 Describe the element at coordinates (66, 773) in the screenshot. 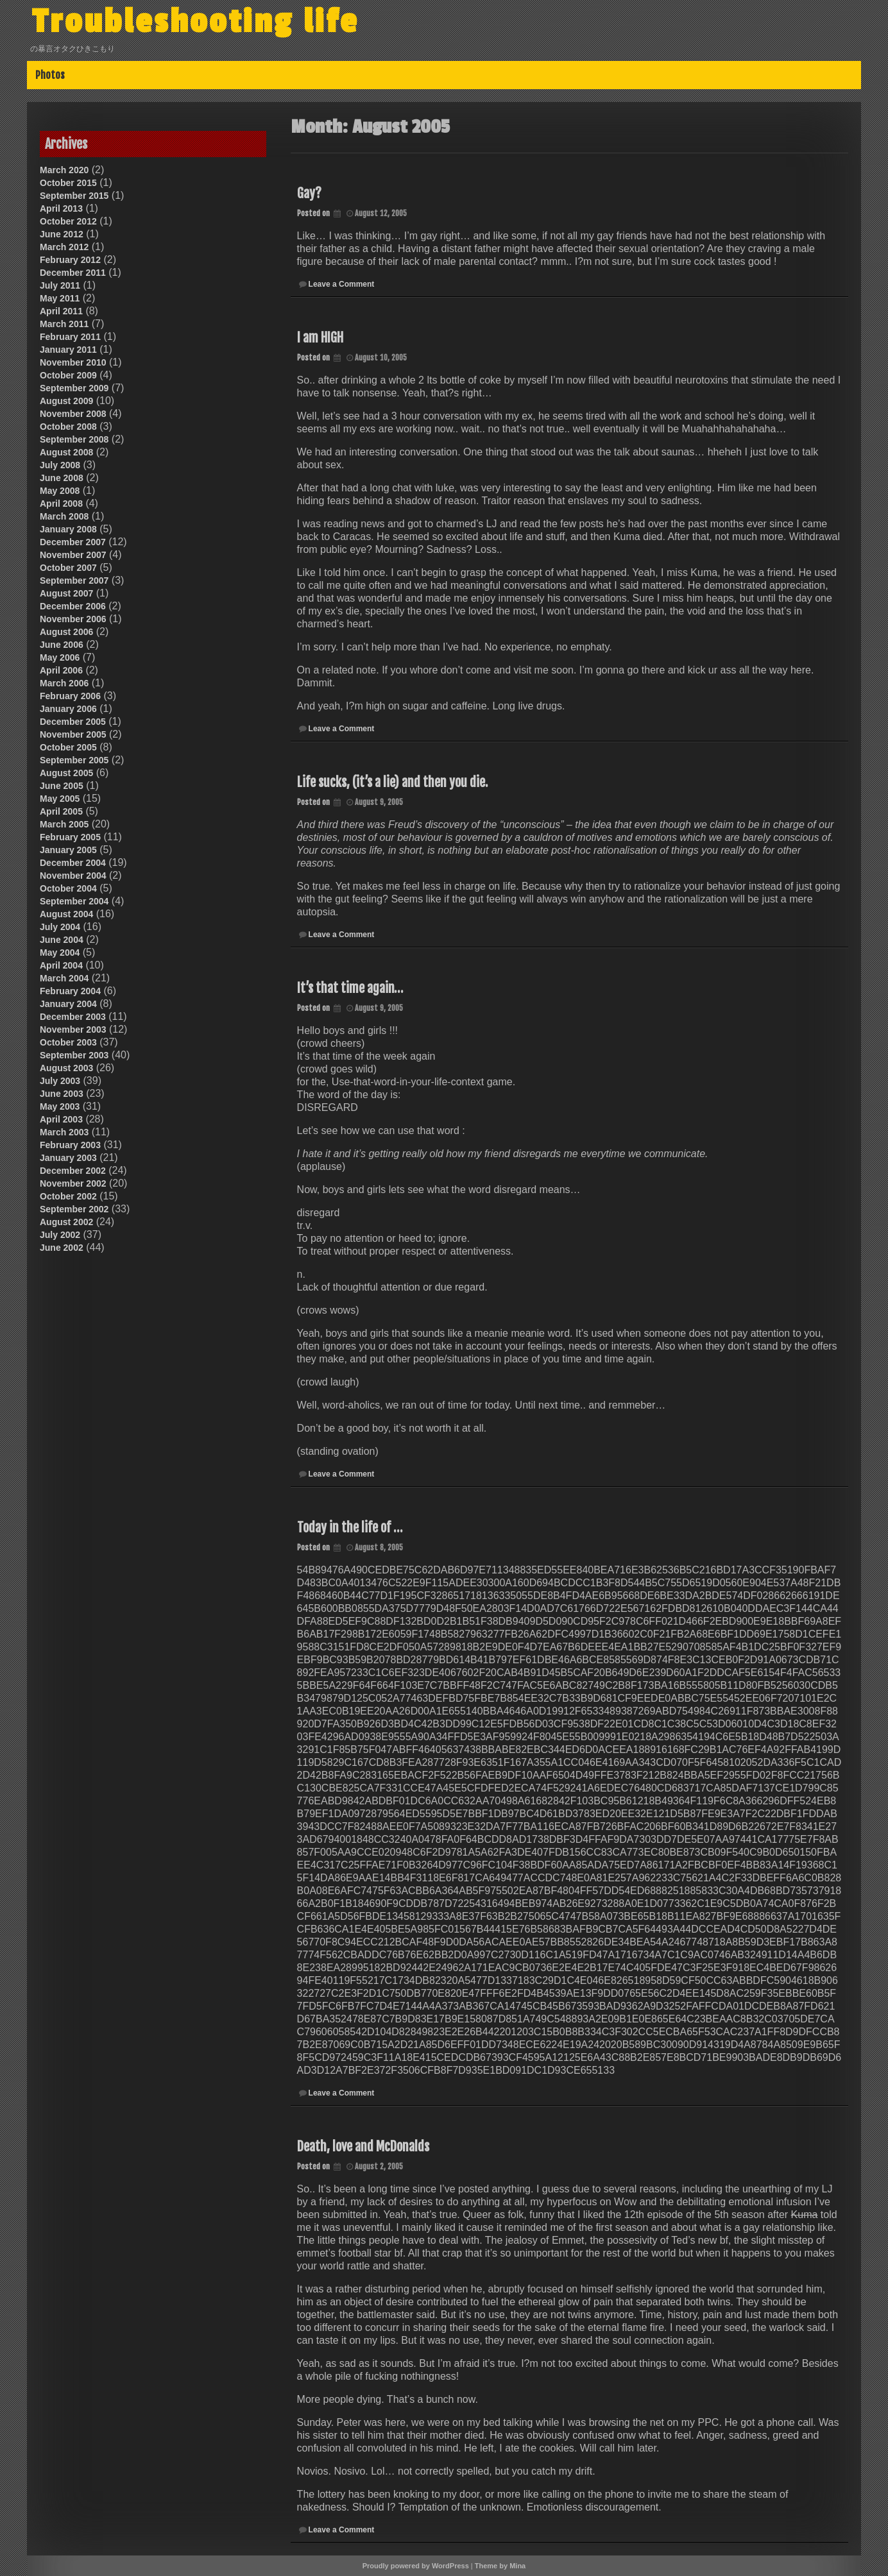

I see `August 2005` at that location.